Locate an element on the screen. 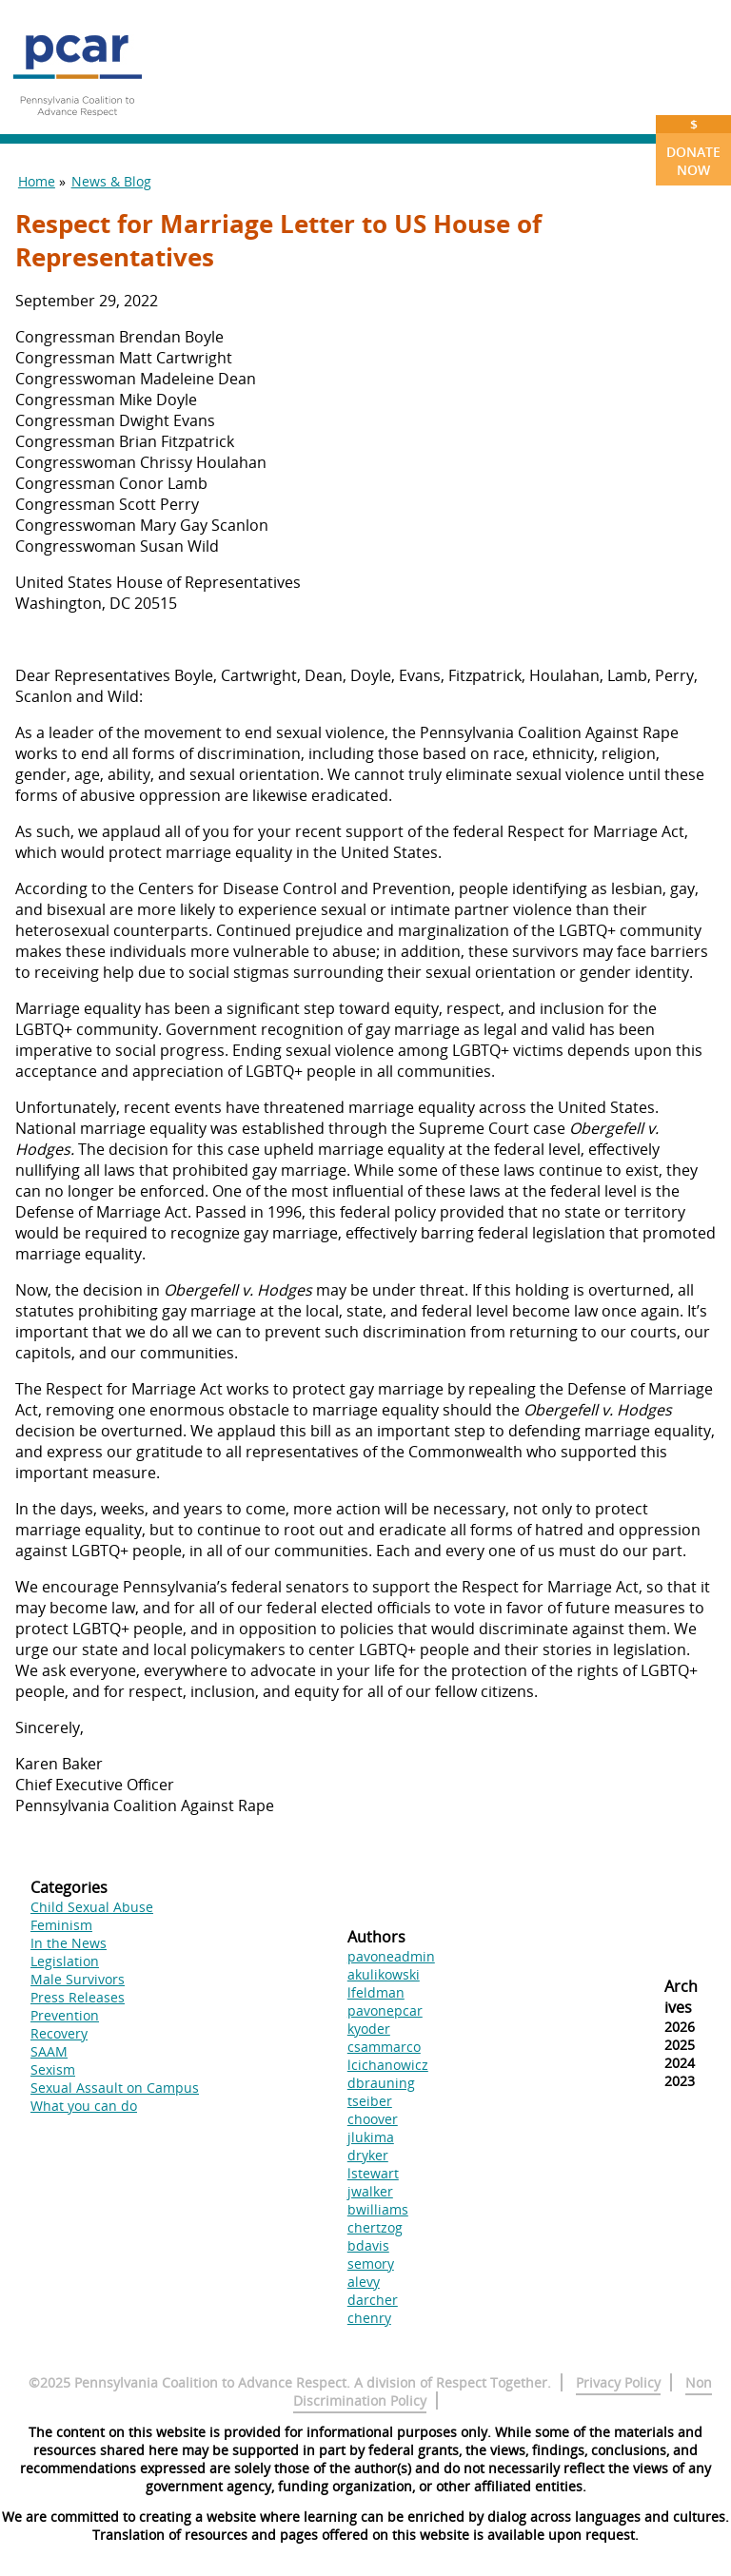 The width and height of the screenshot is (731, 2576). jwalker is located at coordinates (370, 2191).